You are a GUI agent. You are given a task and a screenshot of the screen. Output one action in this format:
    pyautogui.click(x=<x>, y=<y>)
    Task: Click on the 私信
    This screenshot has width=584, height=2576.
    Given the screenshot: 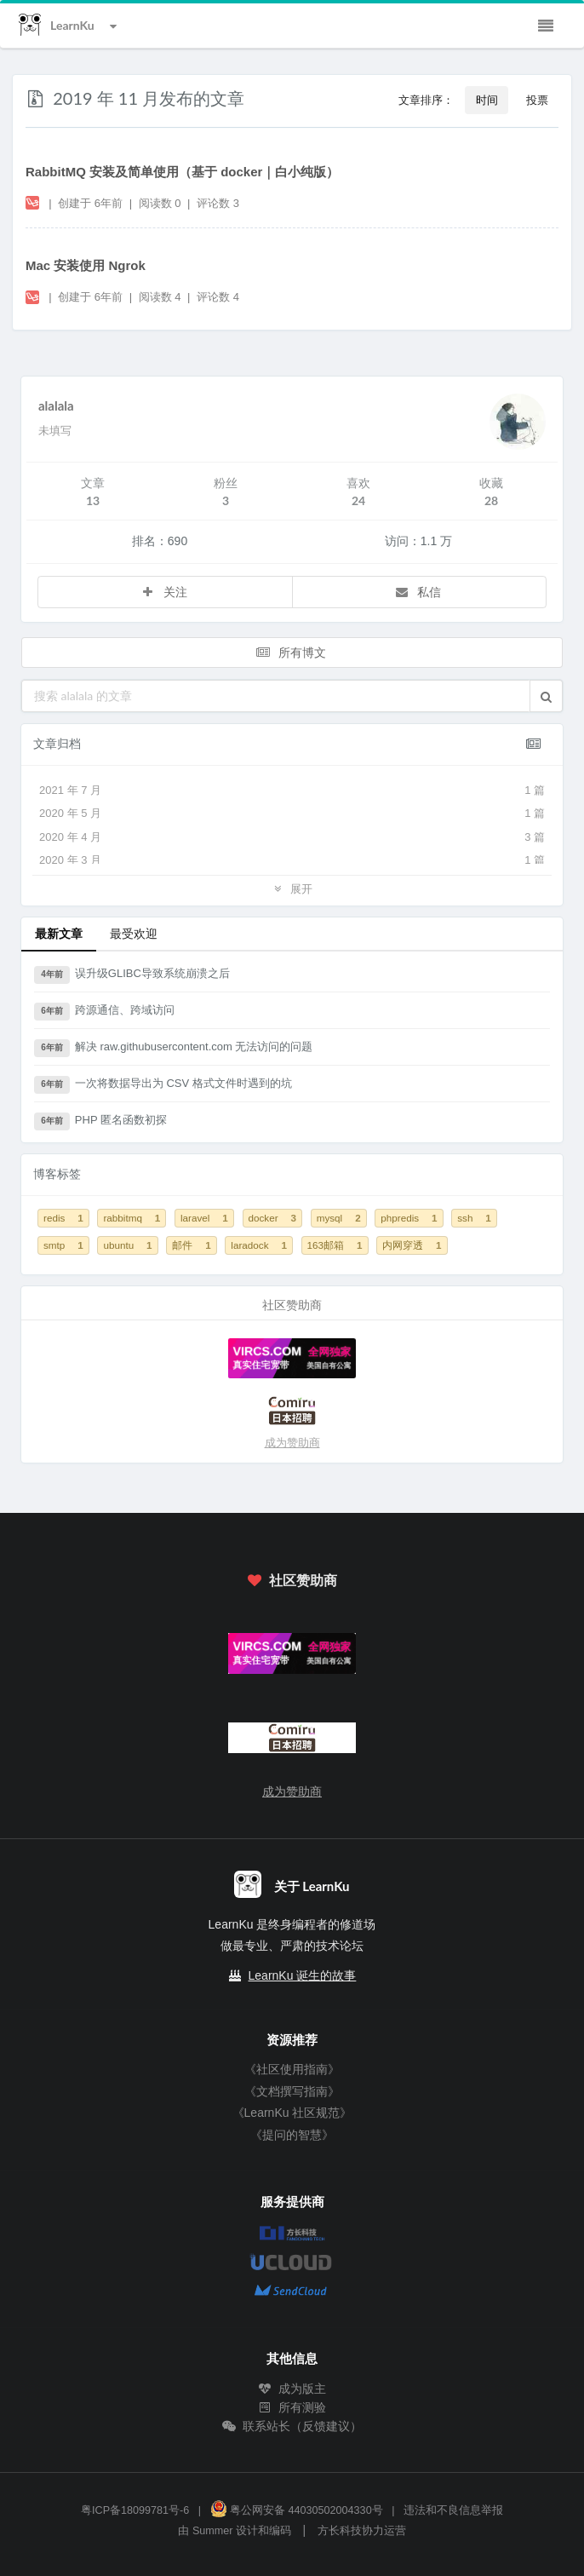 What is the action you would take?
    pyautogui.click(x=418, y=591)
    